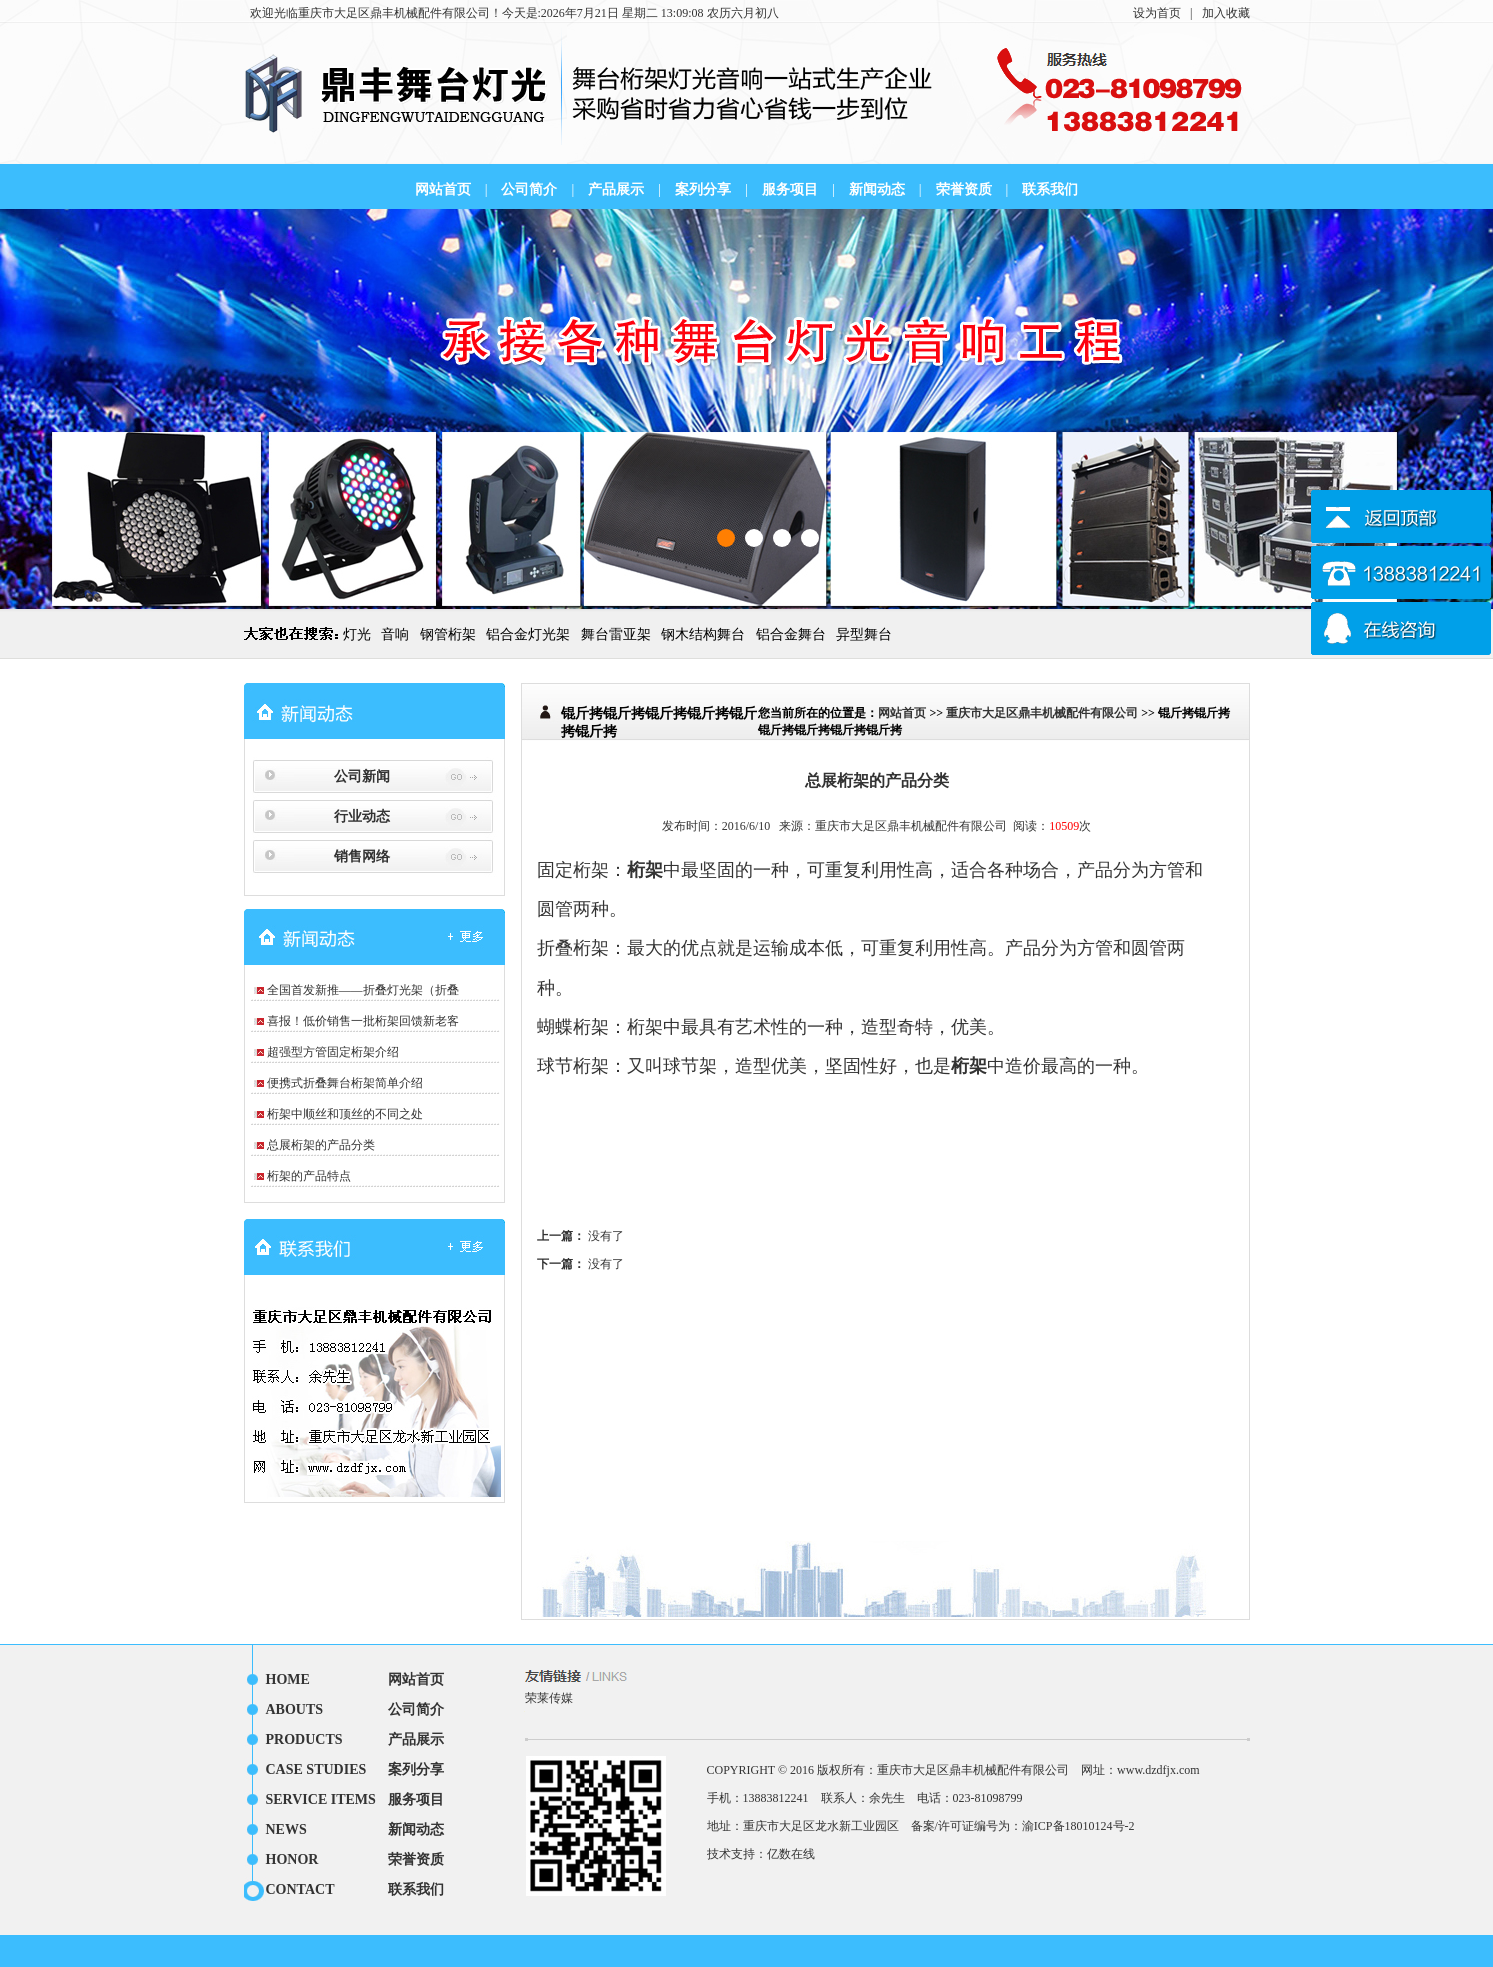 The height and width of the screenshot is (1967, 1493). What do you see at coordinates (549, 1698) in the screenshot?
I see `荣莱传媒` at bounding box center [549, 1698].